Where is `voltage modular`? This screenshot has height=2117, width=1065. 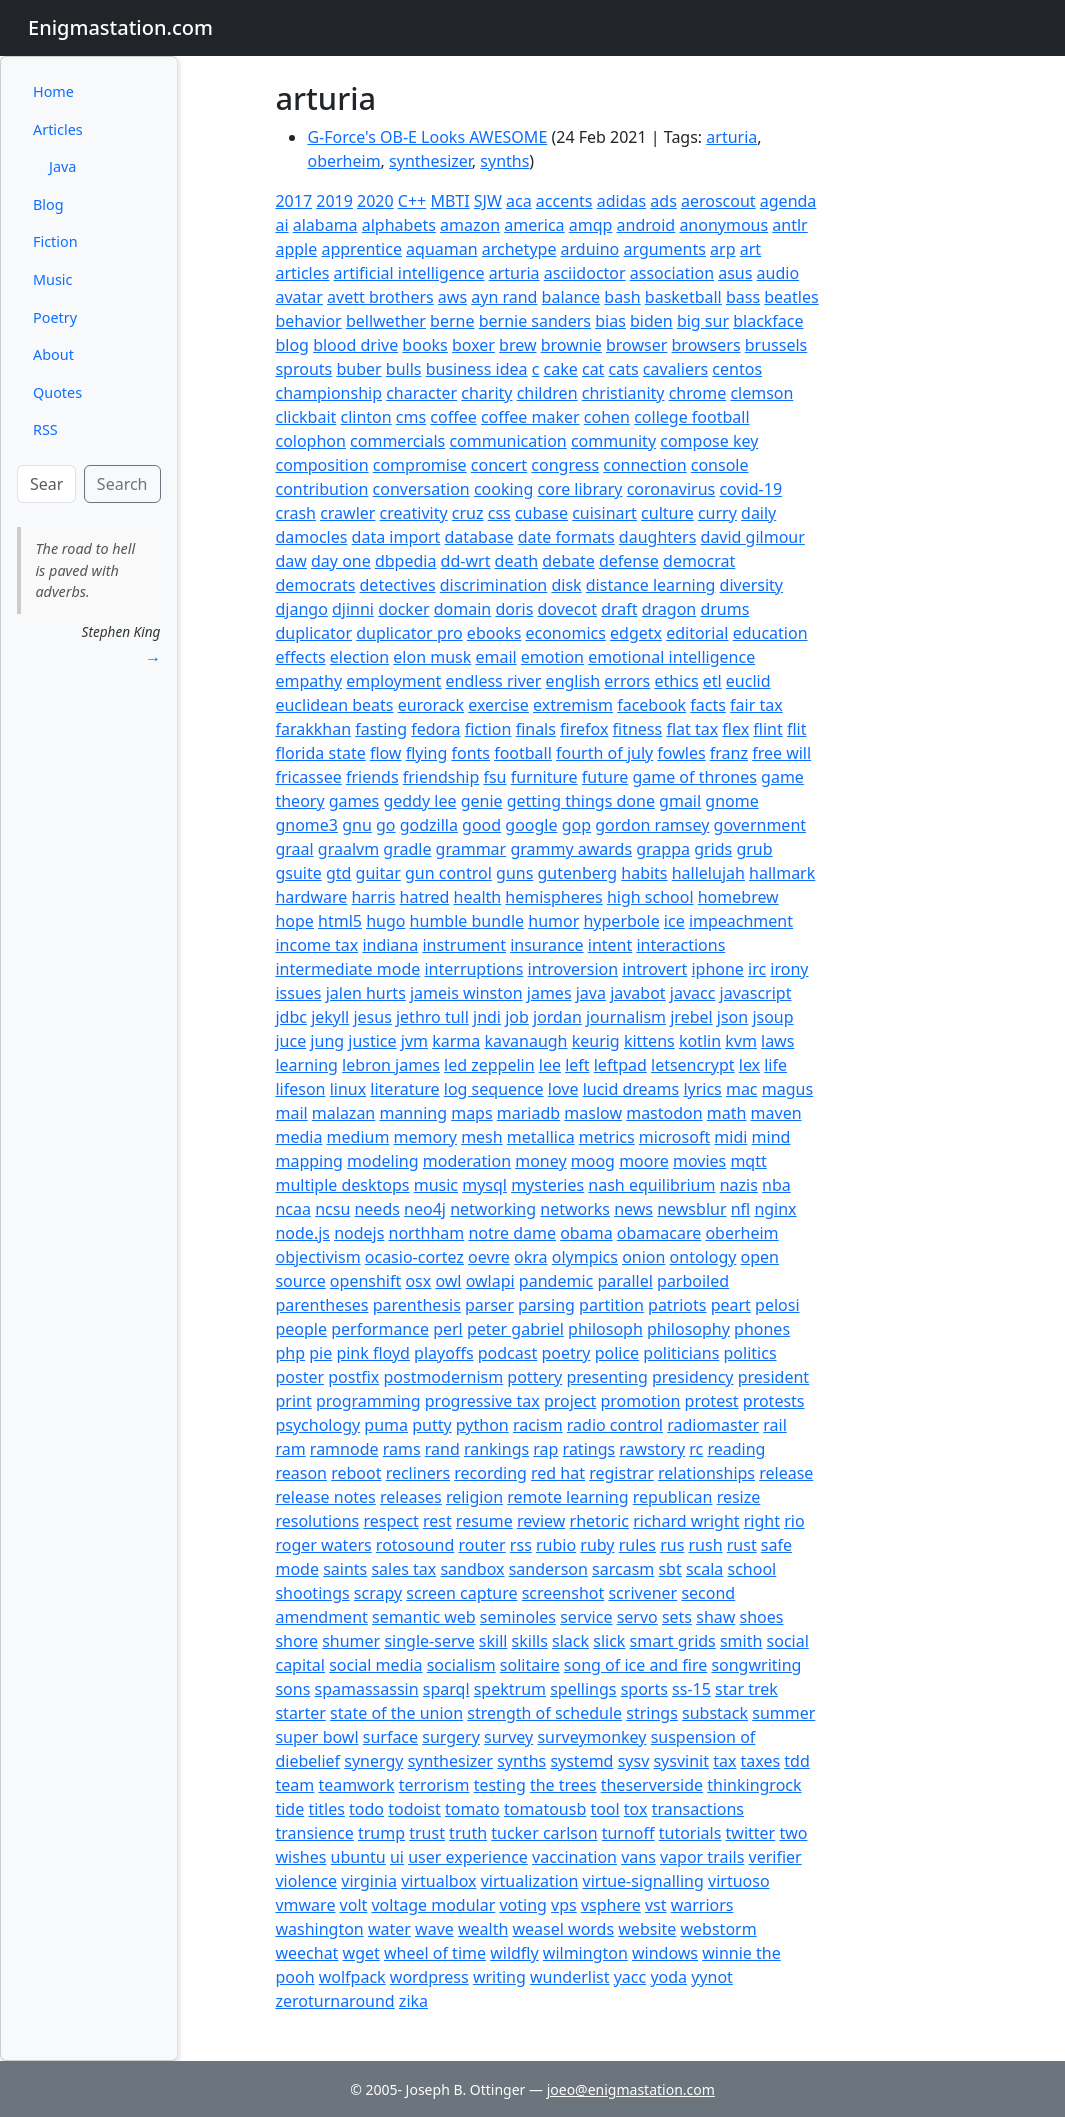
voltage modular is located at coordinates (433, 1905).